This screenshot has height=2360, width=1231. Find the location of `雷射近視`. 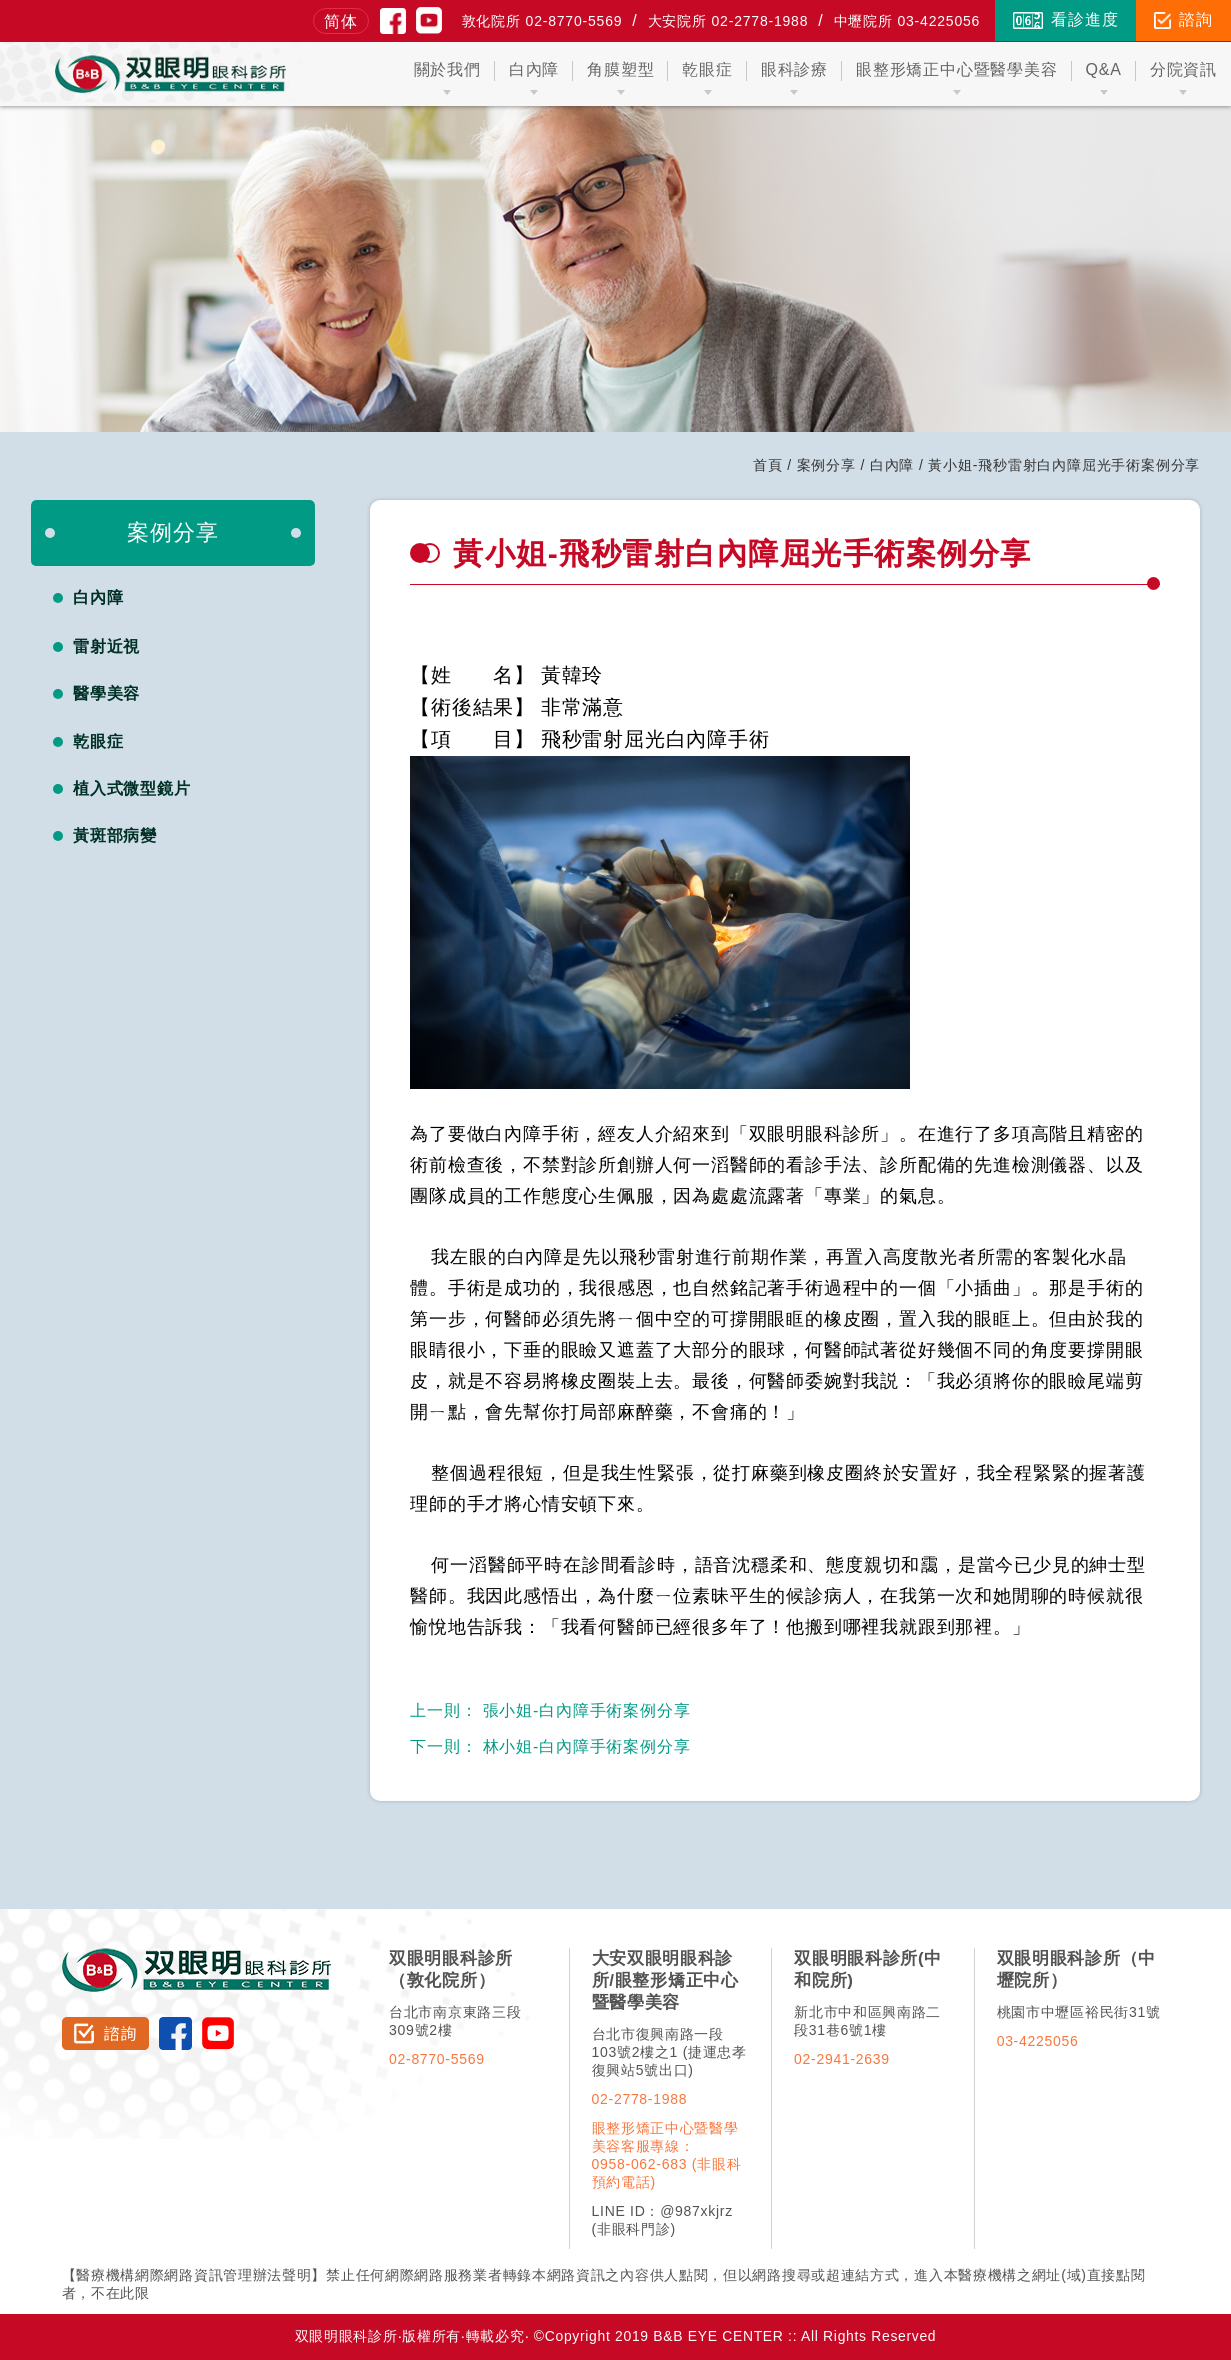

雷射近視 is located at coordinates (107, 646).